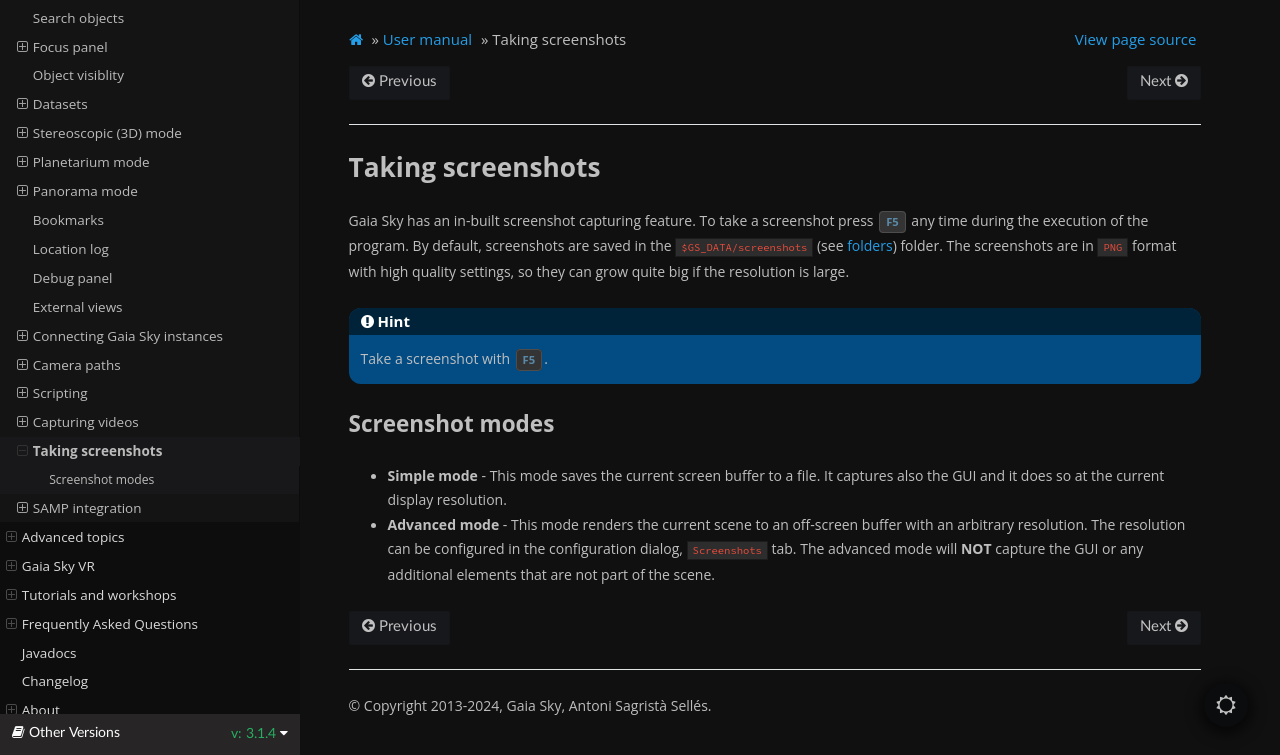 This screenshot has height=755, width=1280. I want to click on Panorama mode, so click(77, 191).